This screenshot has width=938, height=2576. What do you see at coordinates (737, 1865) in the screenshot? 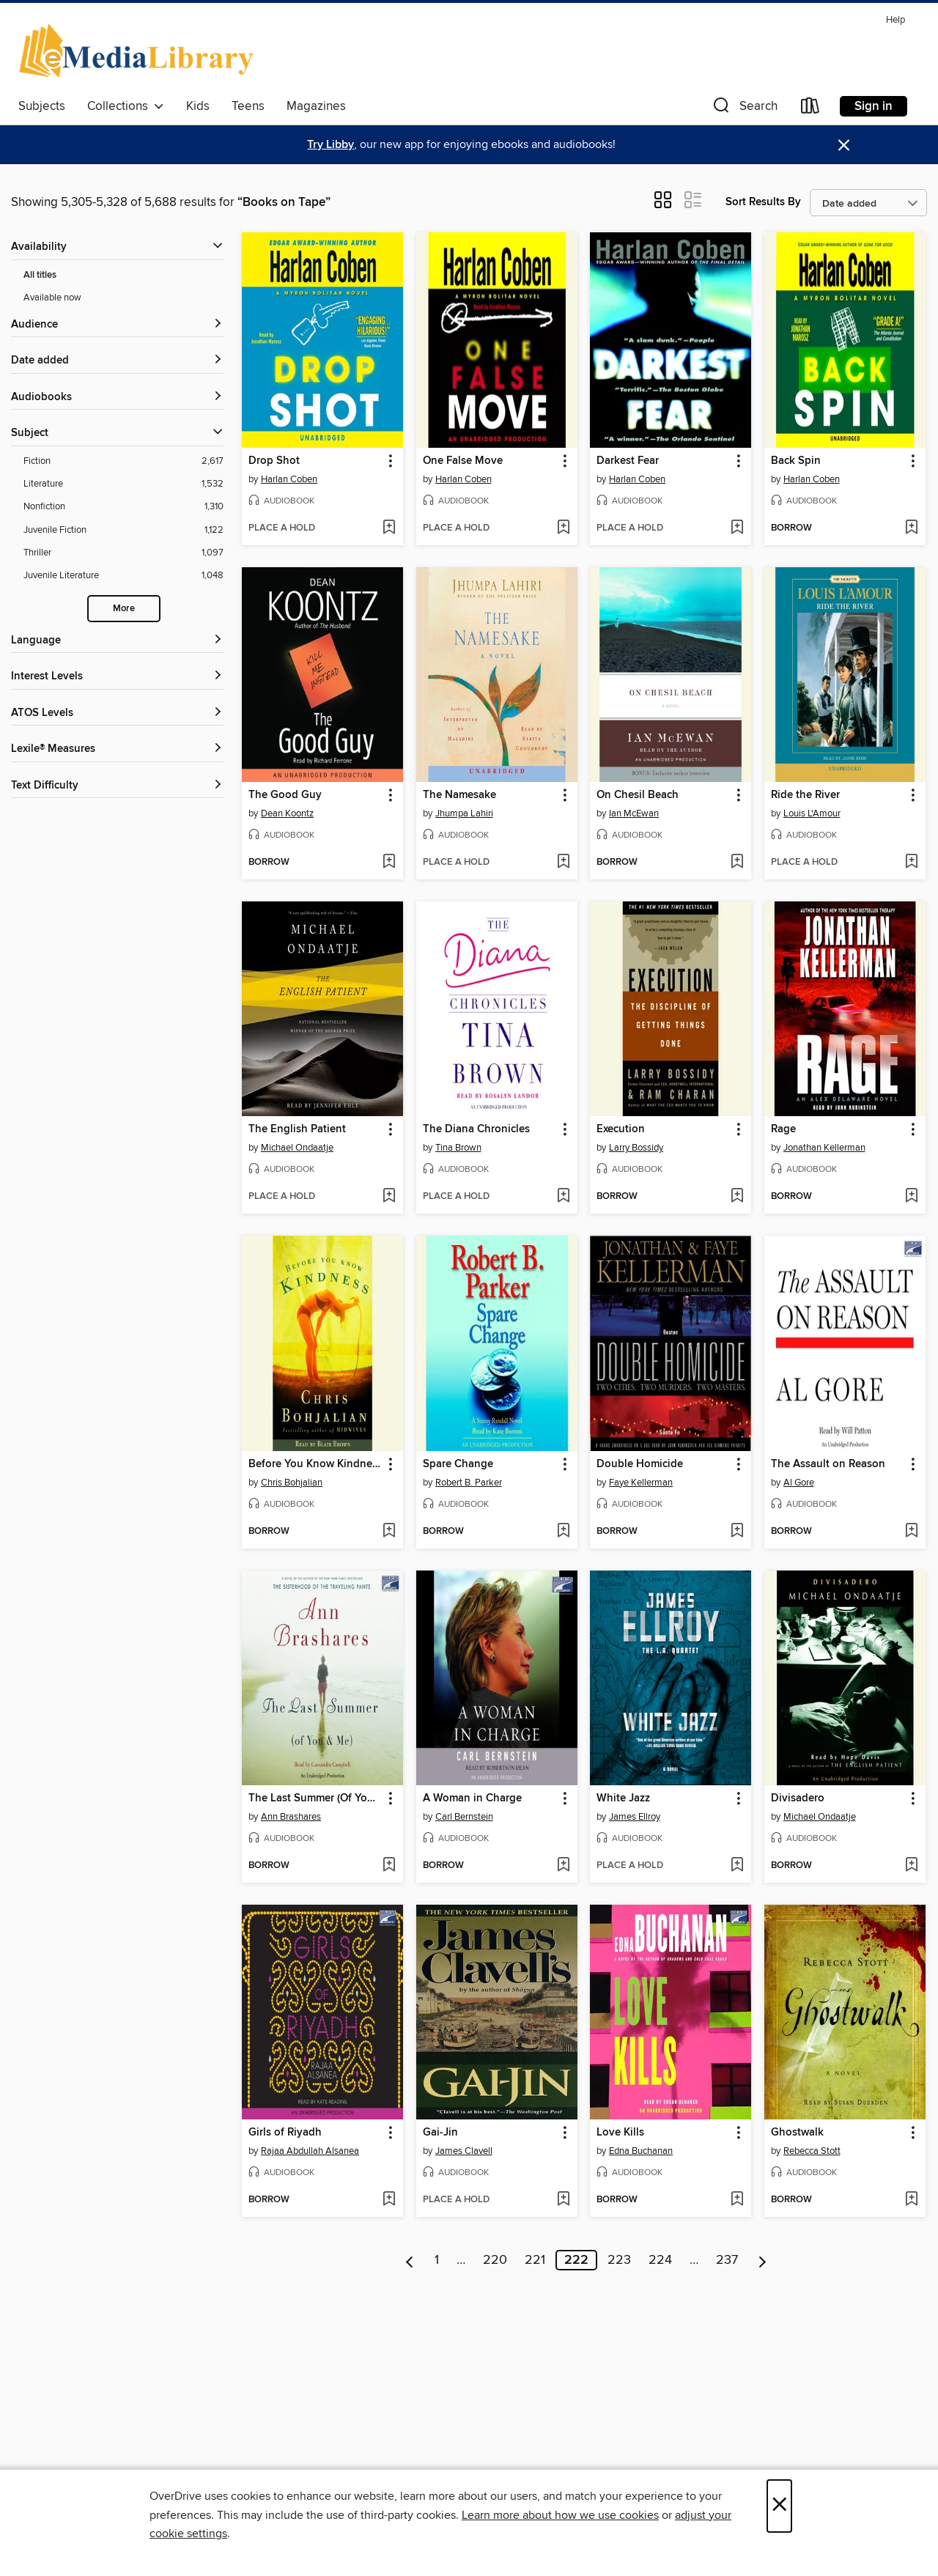
I see `[Add White Jazz to wish list]` at bounding box center [737, 1865].